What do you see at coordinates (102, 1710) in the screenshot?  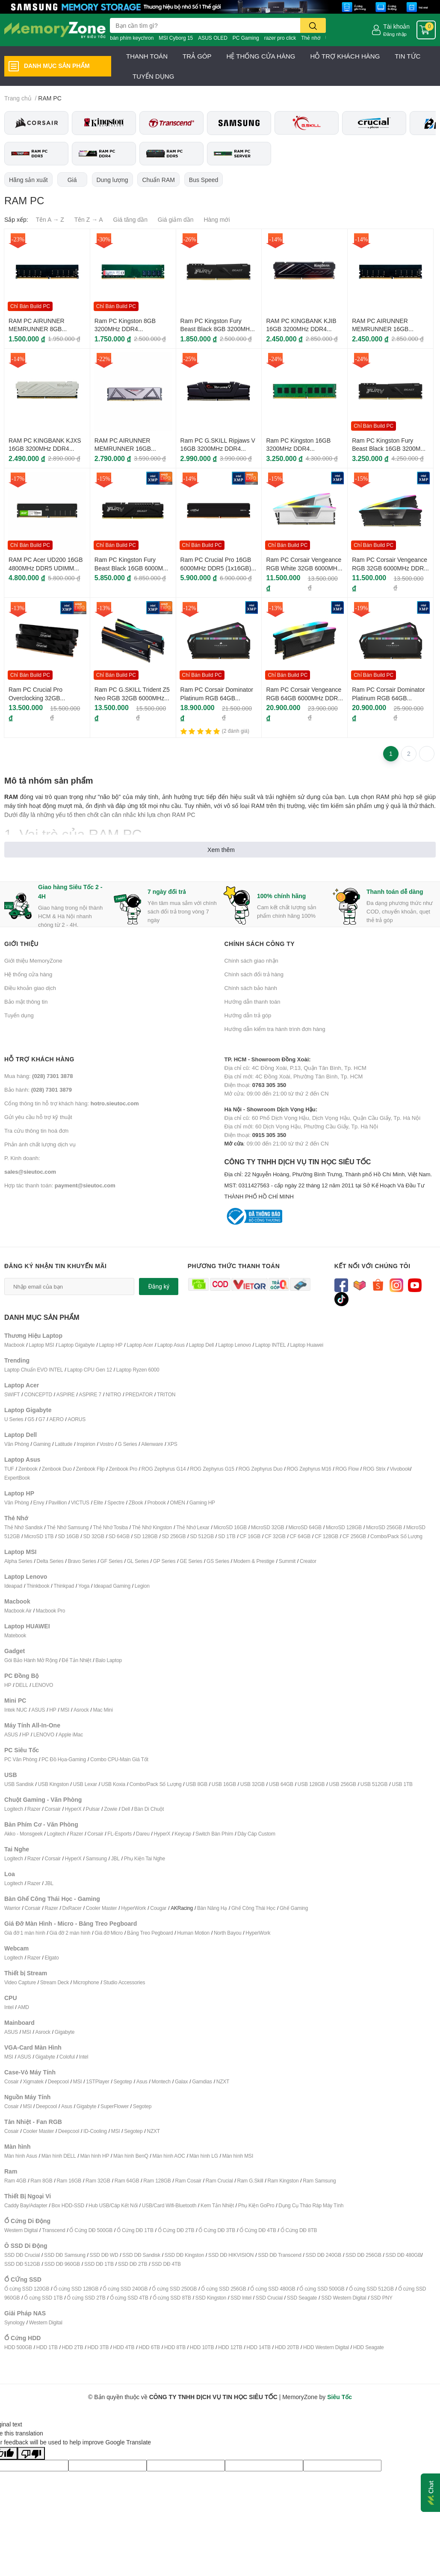 I see `Mac Mini` at bounding box center [102, 1710].